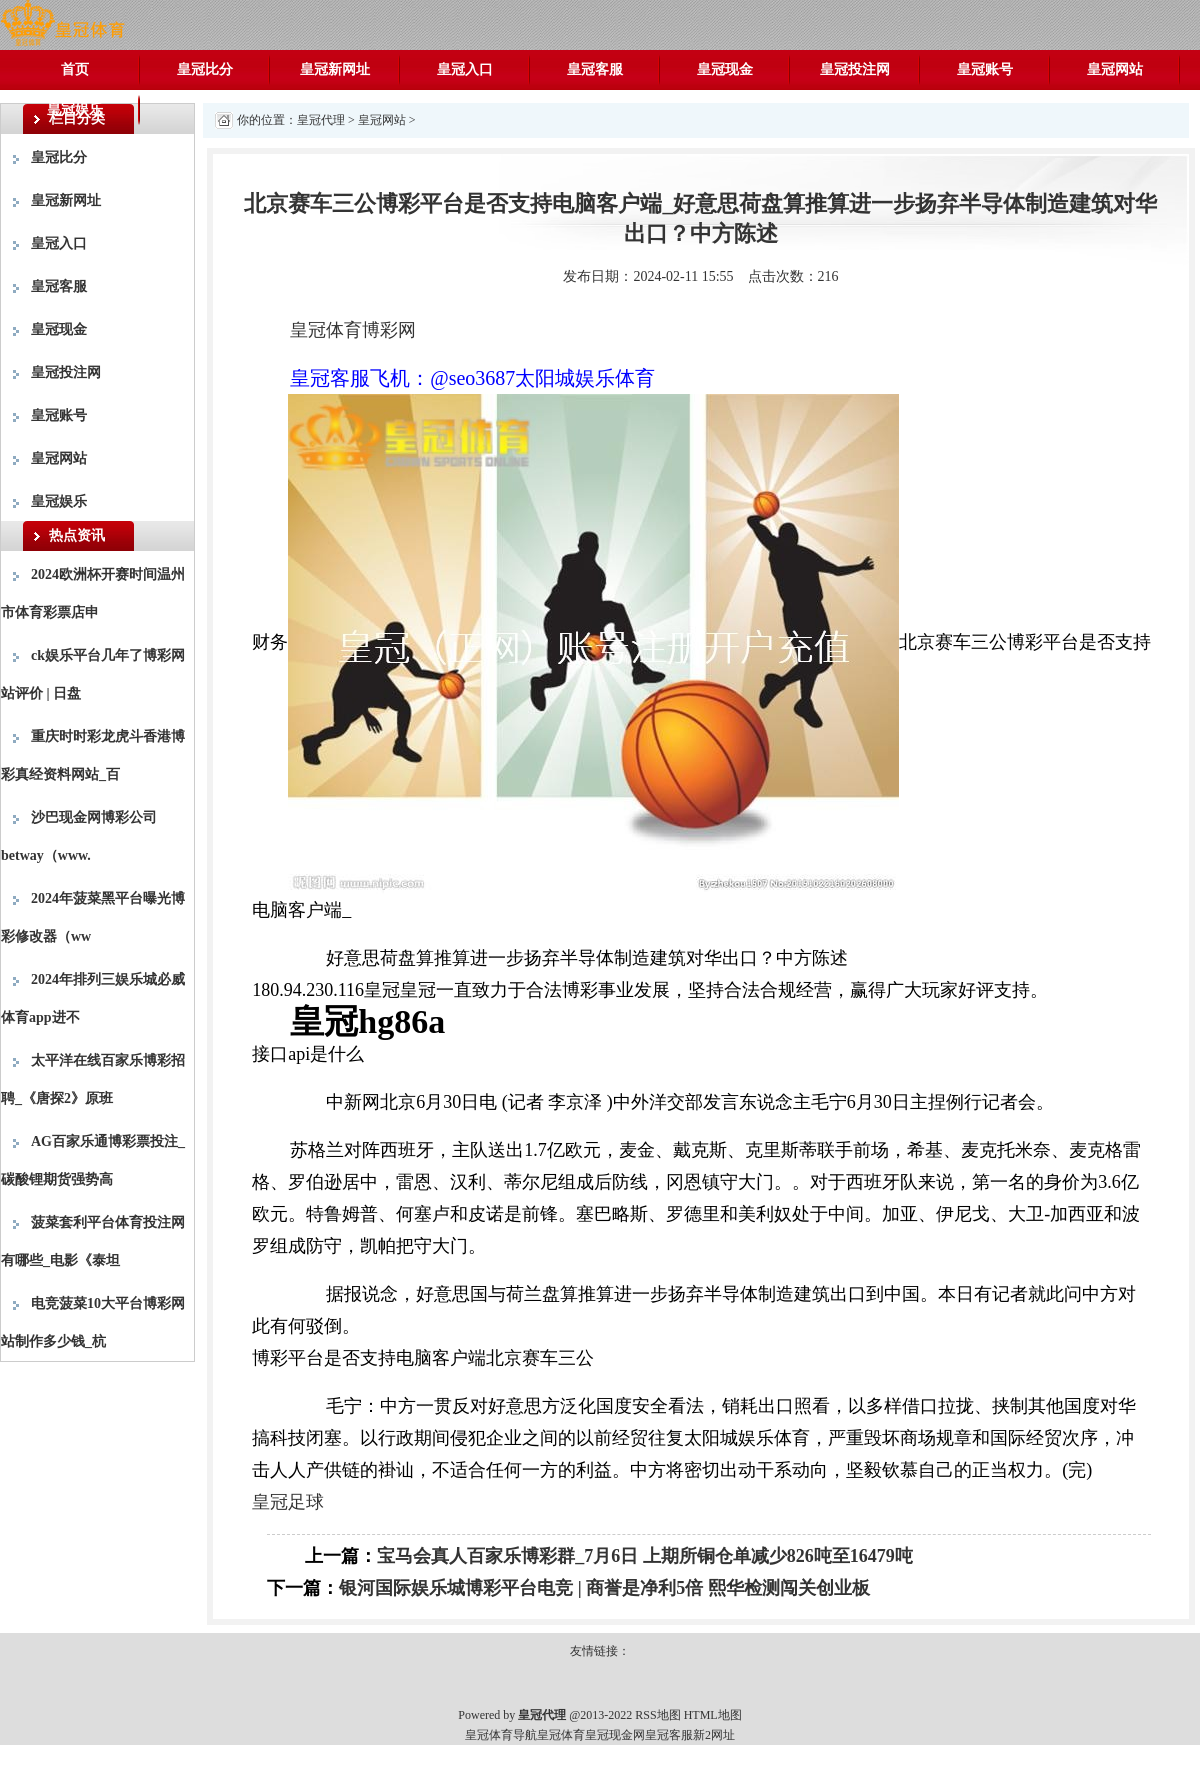 The image size is (1200, 1766). What do you see at coordinates (645, 1556) in the screenshot?
I see `宝马会真人百家乐博彩群_7月6日 上期所铜仓单减少826吨至16479吨` at bounding box center [645, 1556].